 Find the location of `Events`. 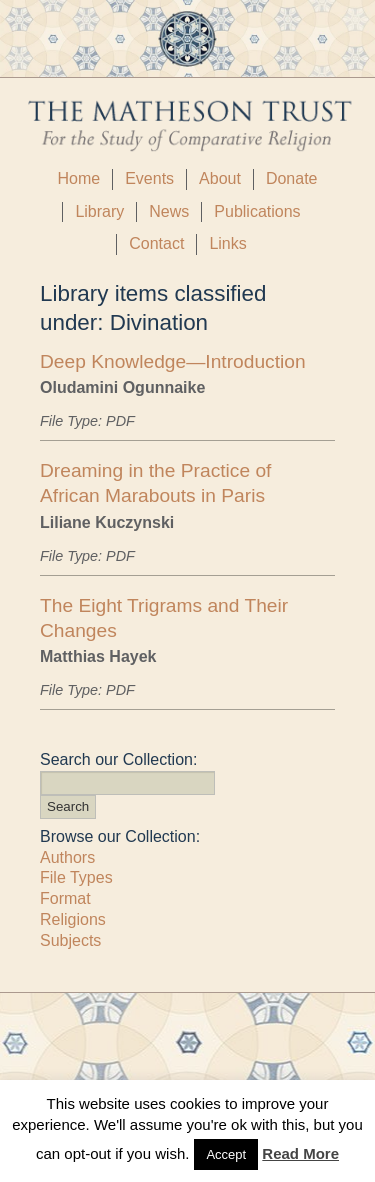

Events is located at coordinates (149, 178).